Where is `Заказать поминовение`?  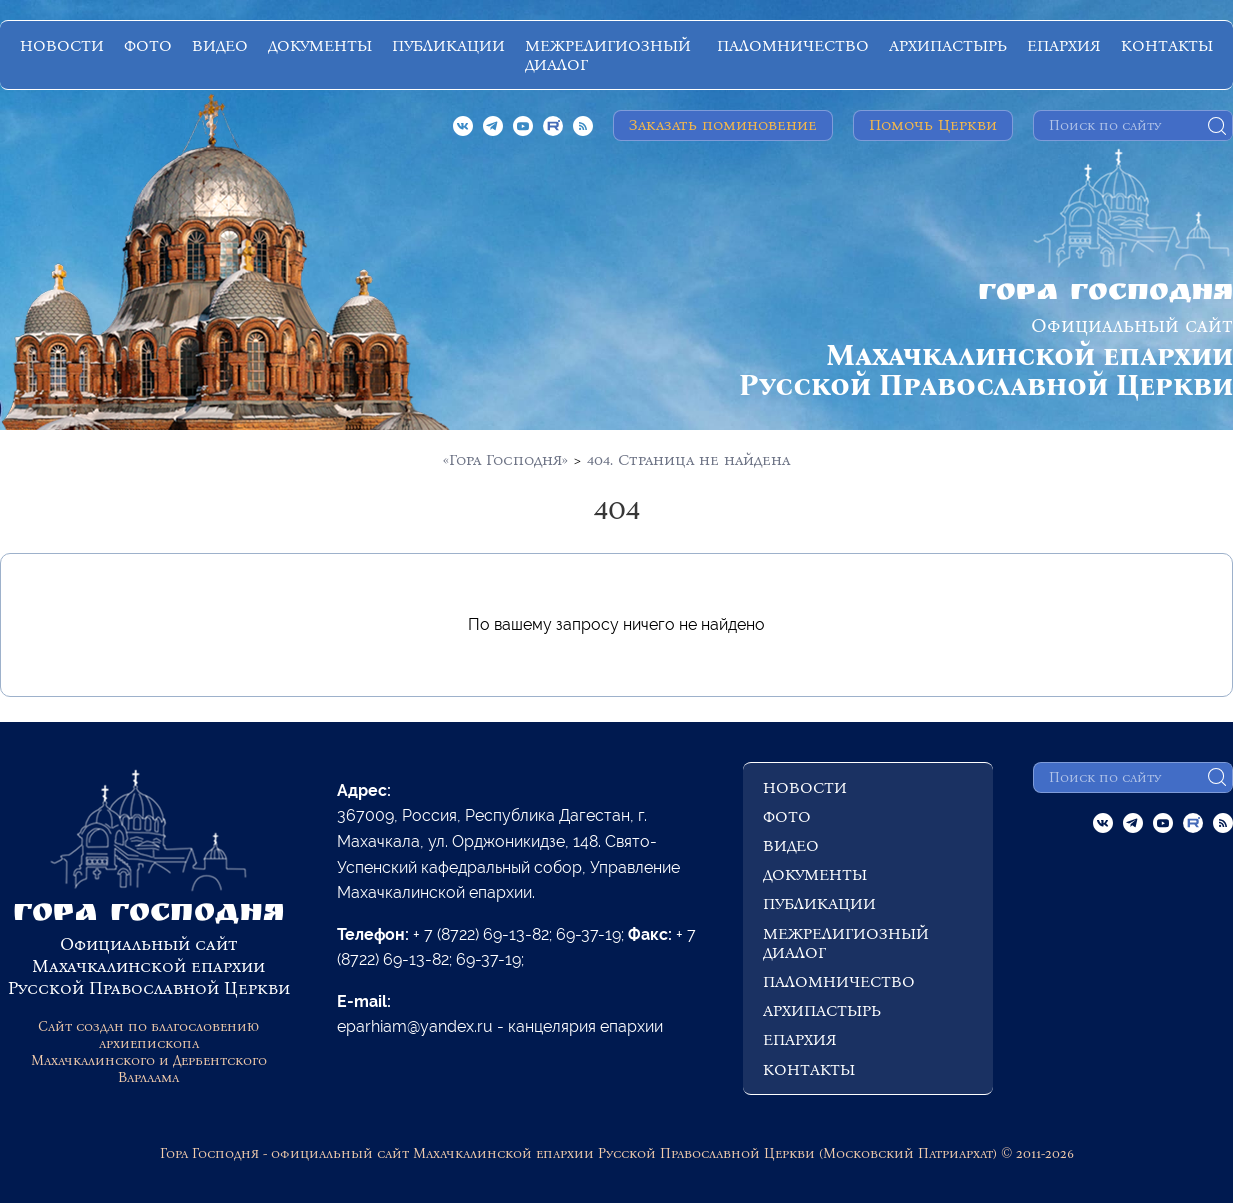 Заказать поминовение is located at coordinates (723, 124).